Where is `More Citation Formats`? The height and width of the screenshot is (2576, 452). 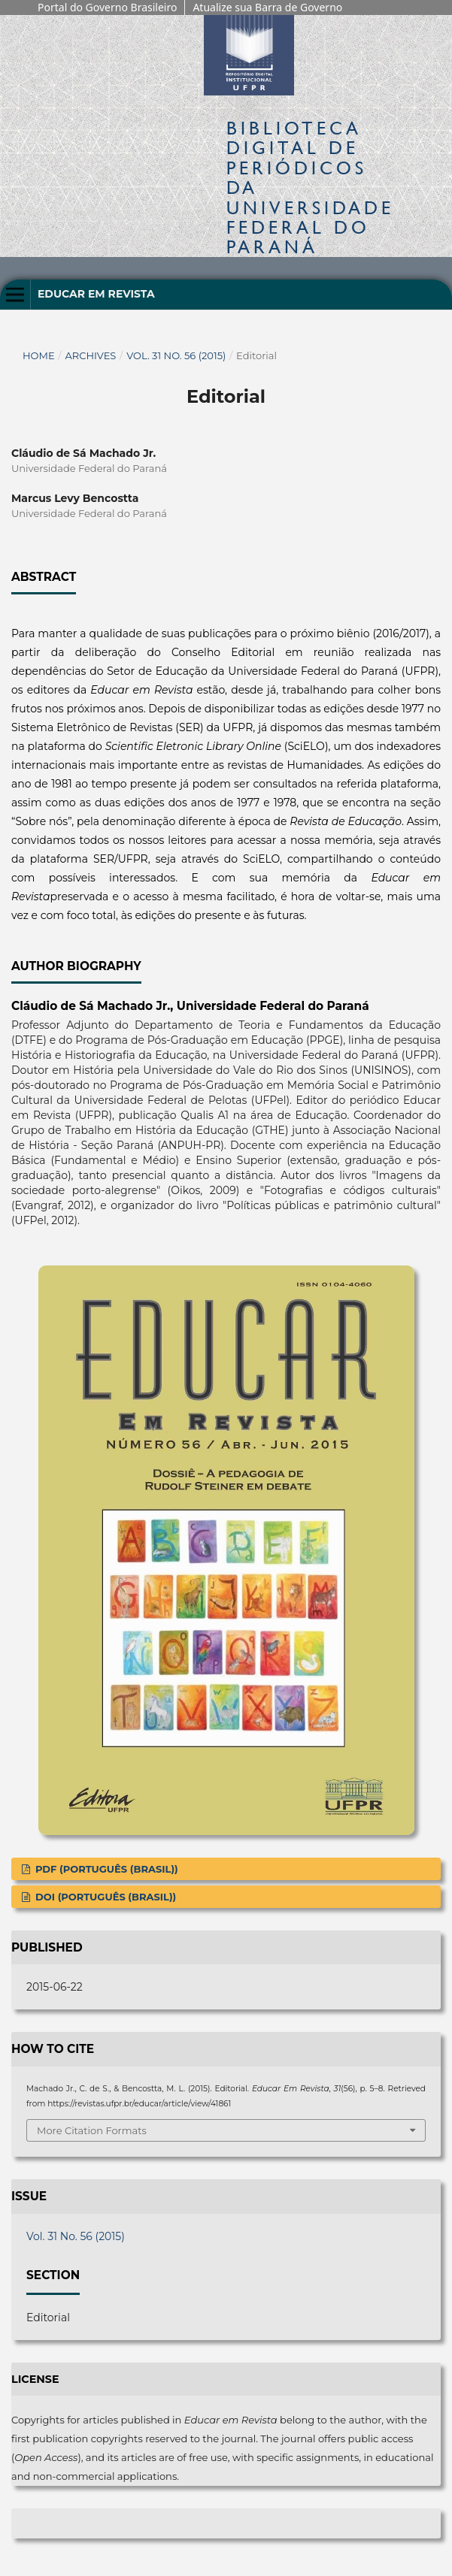
More Citation Formats is located at coordinates (92, 2130).